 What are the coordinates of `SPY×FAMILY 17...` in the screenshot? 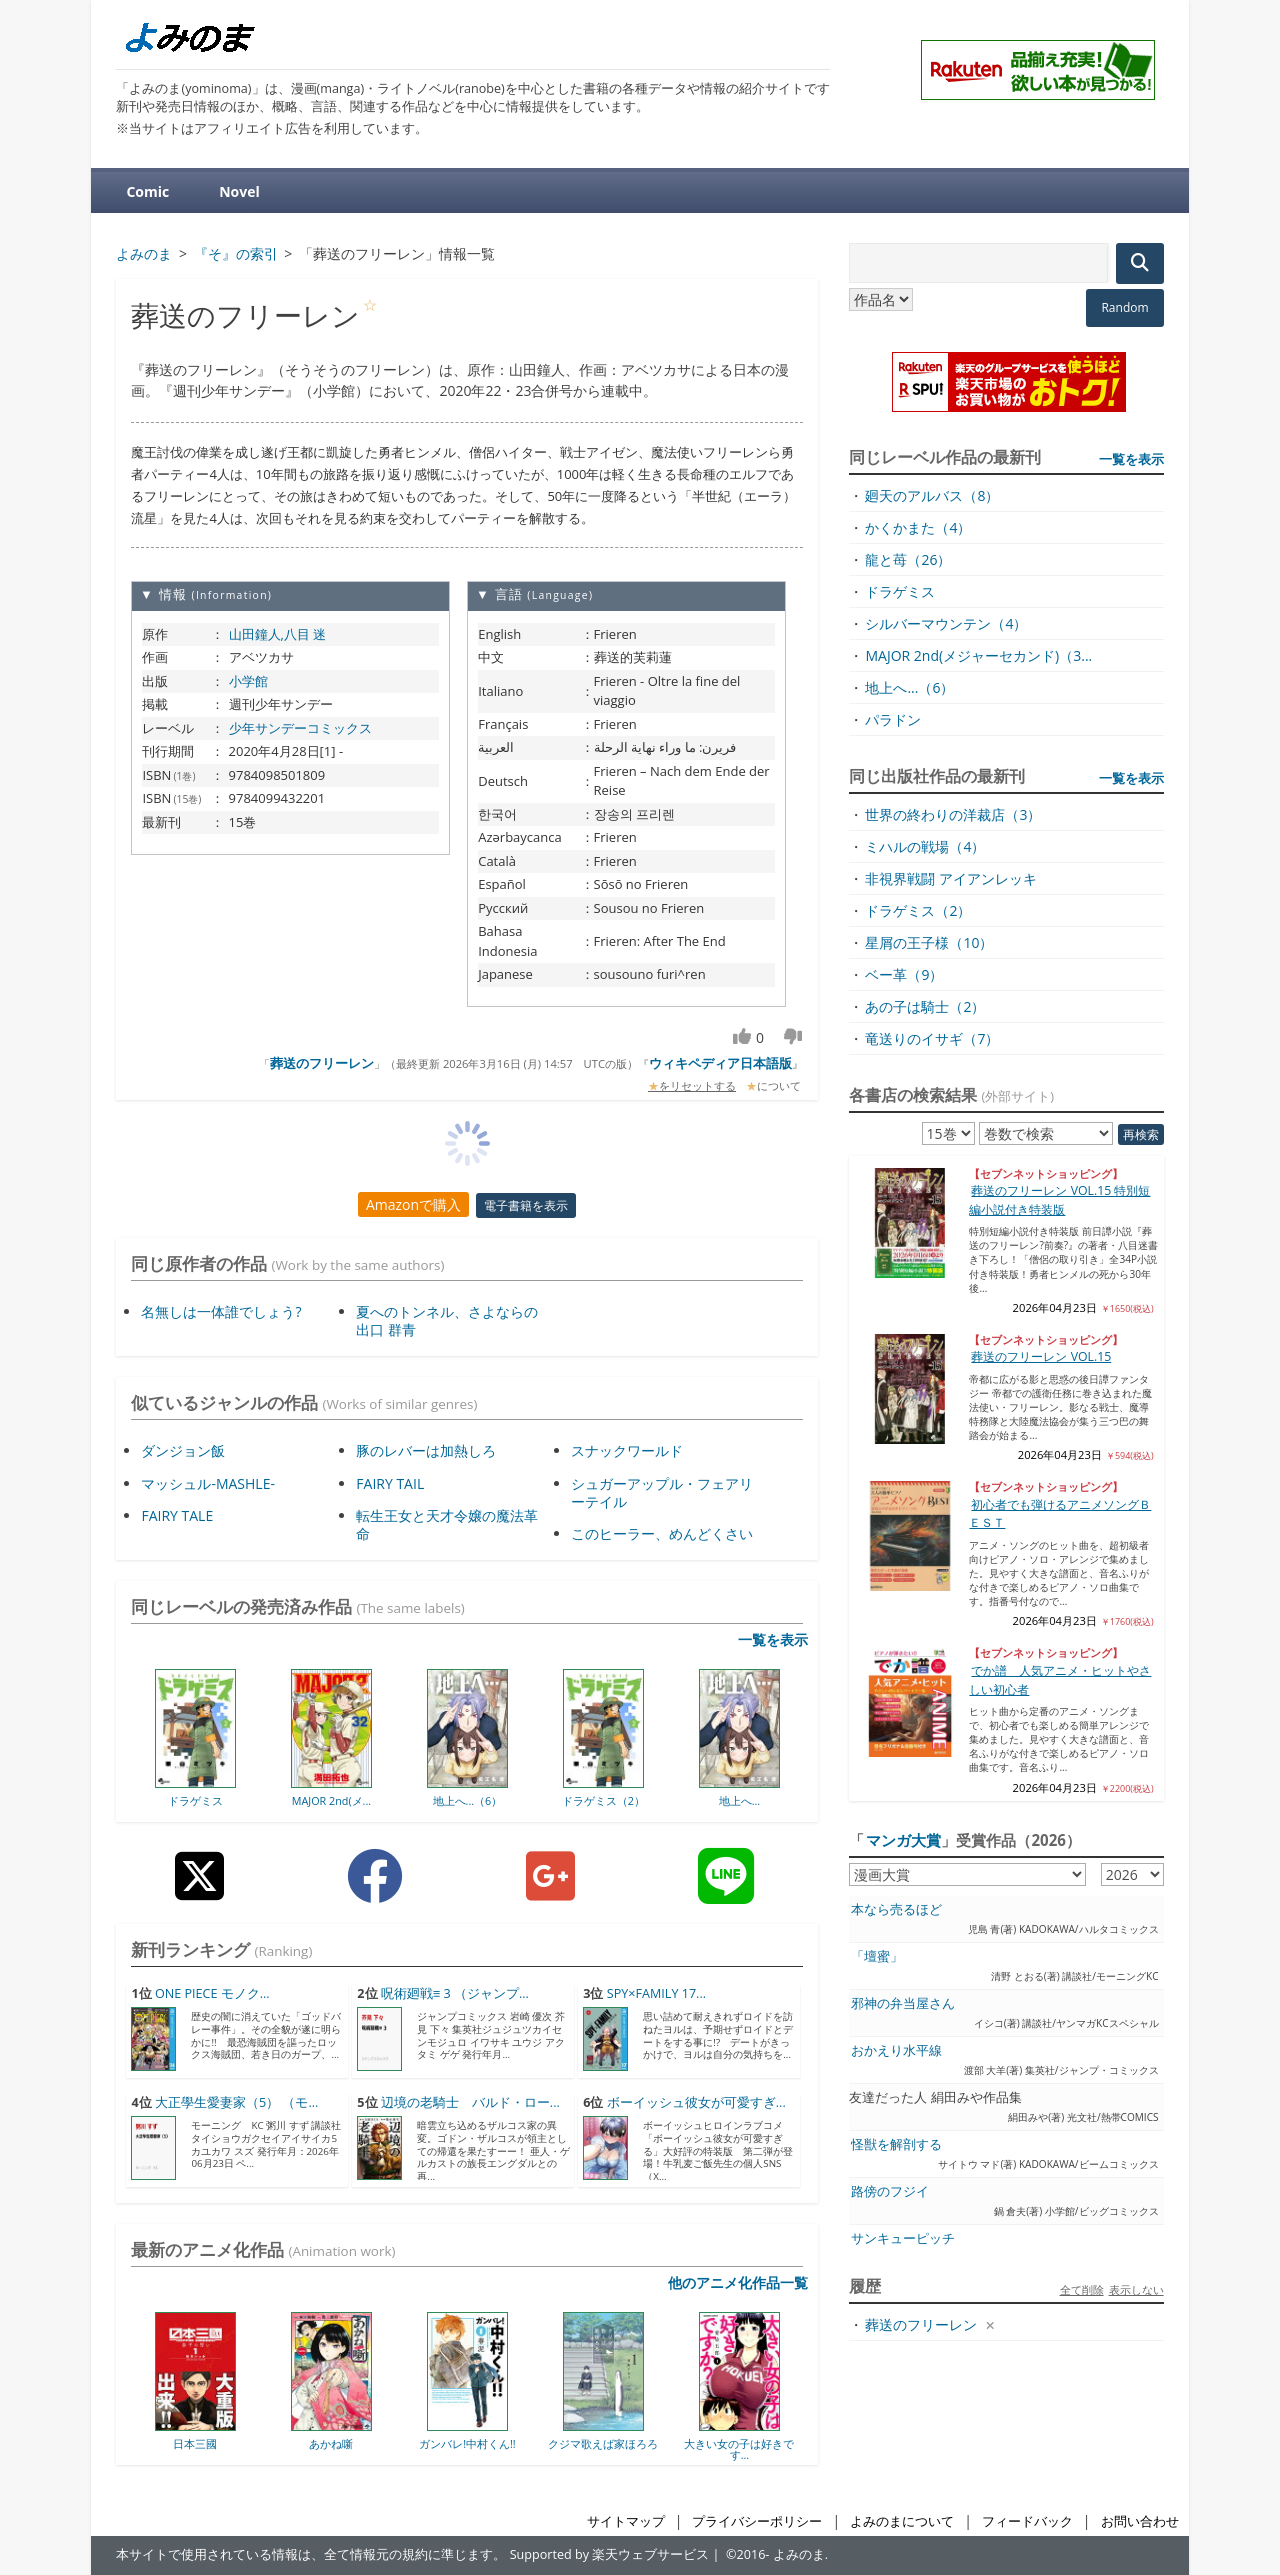 It's located at (656, 1993).